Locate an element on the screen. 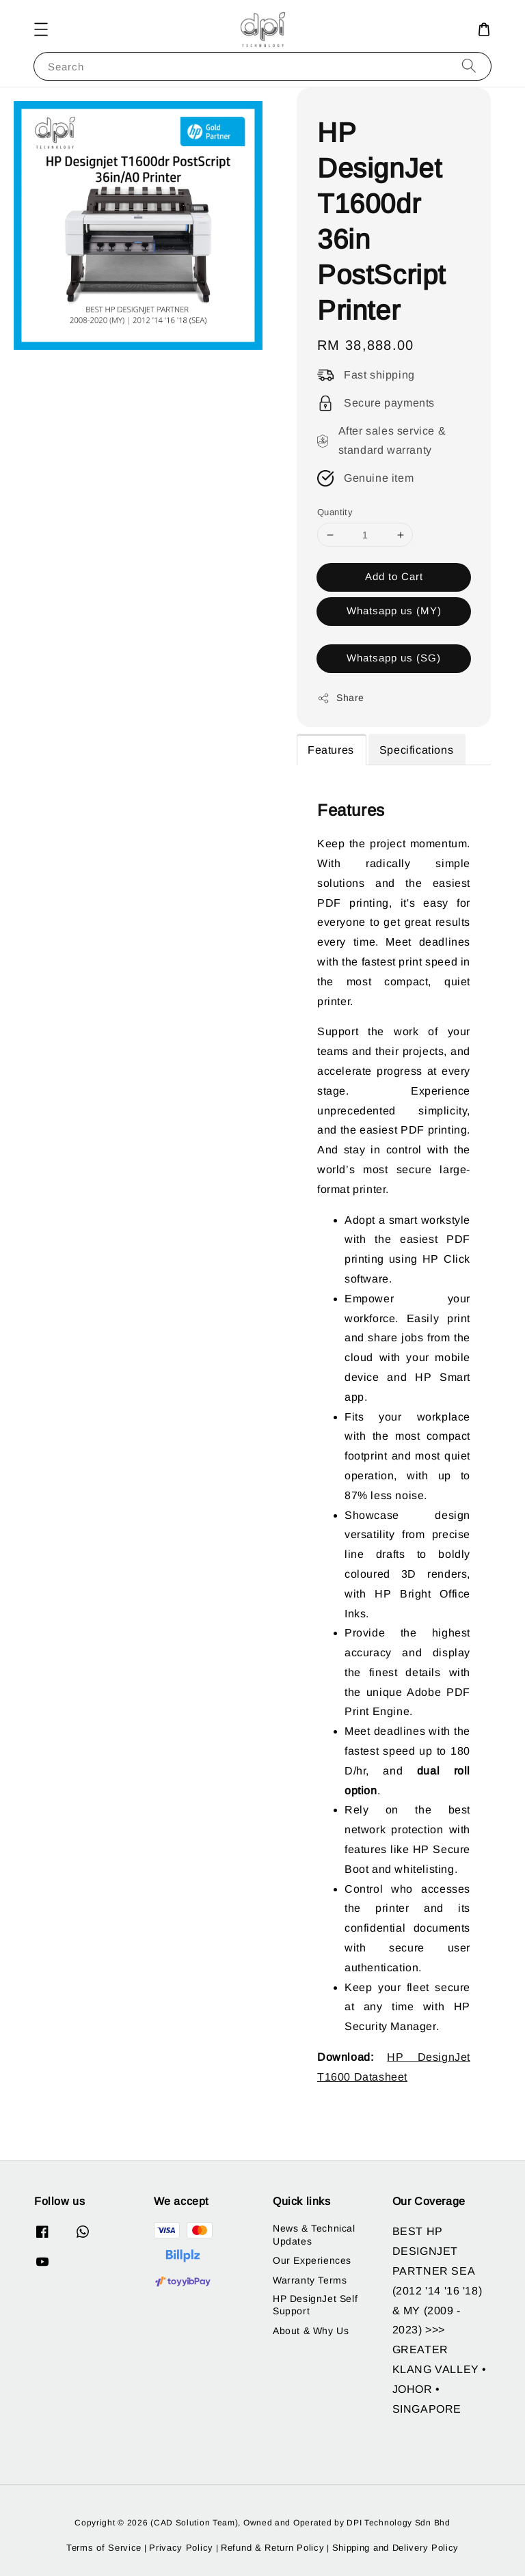 The height and width of the screenshot is (2576, 525). [button] is located at coordinates (41, 29).